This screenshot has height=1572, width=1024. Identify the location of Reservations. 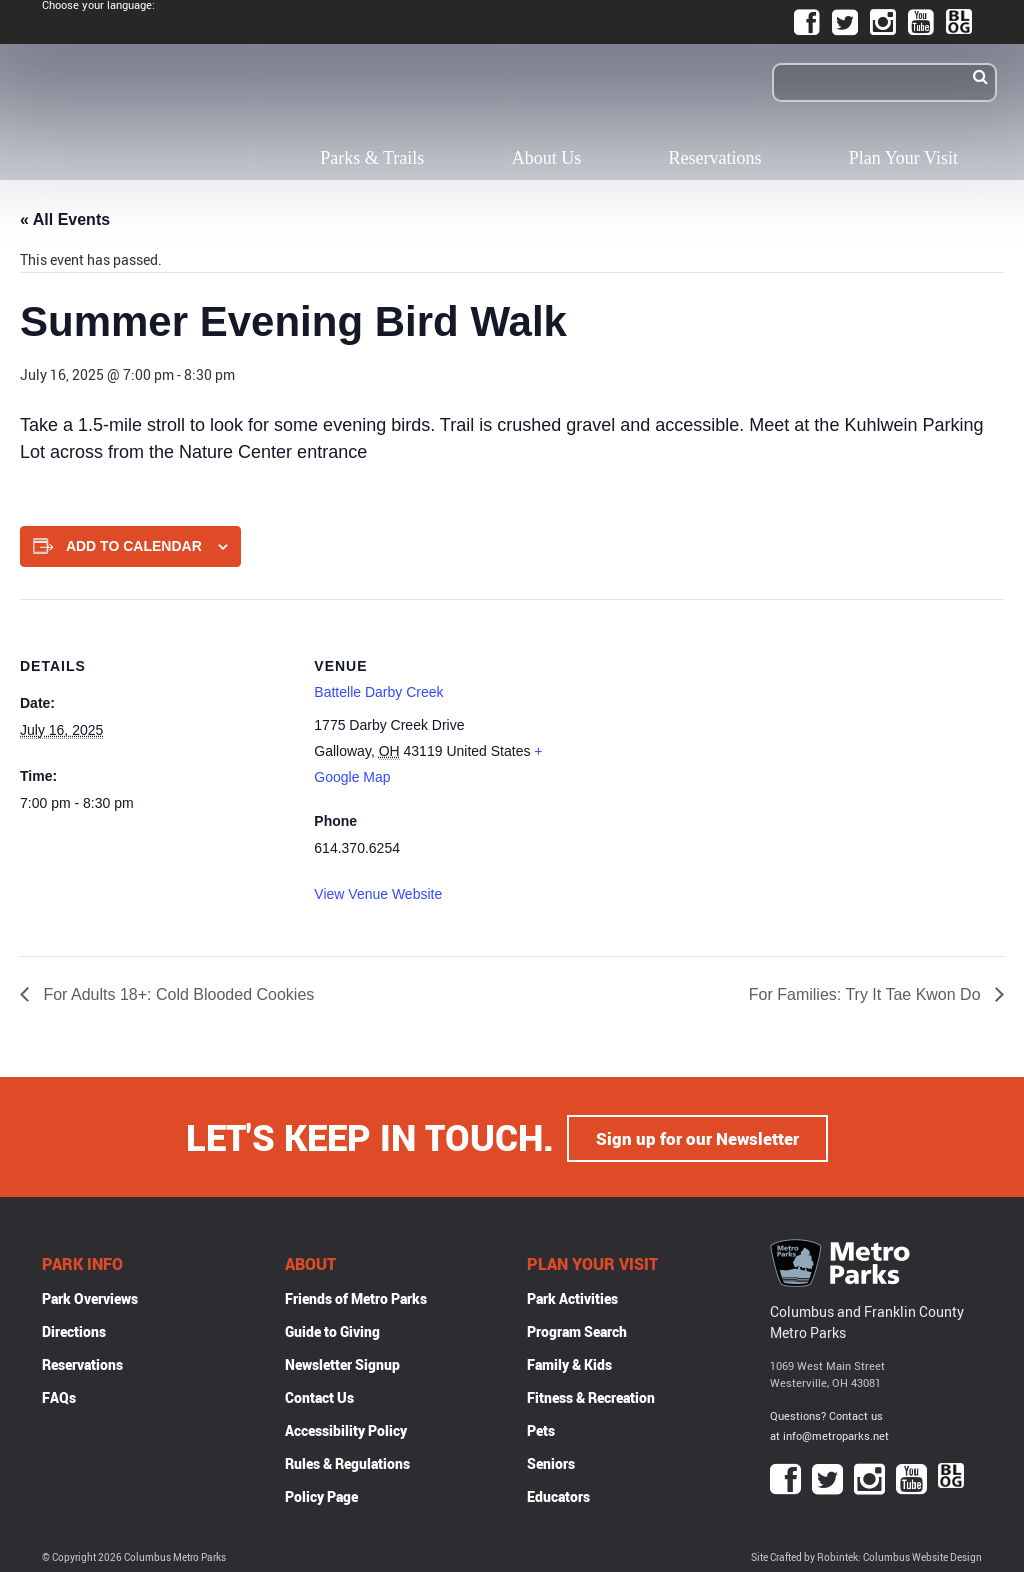
(715, 158).